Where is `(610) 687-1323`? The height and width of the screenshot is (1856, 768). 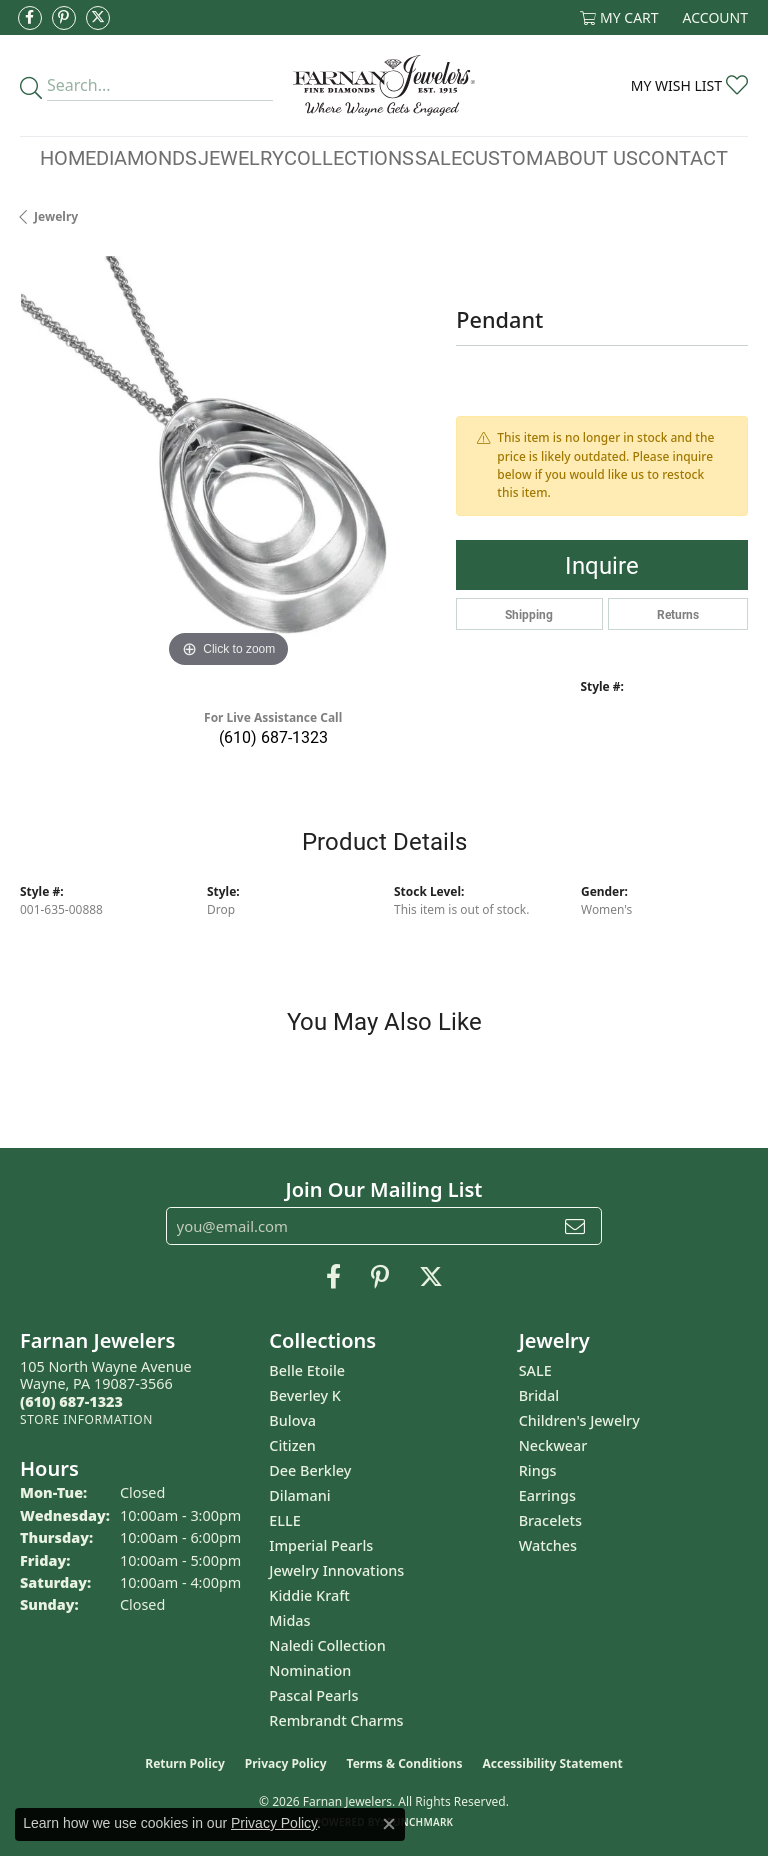
(610) 687-1323 is located at coordinates (273, 736).